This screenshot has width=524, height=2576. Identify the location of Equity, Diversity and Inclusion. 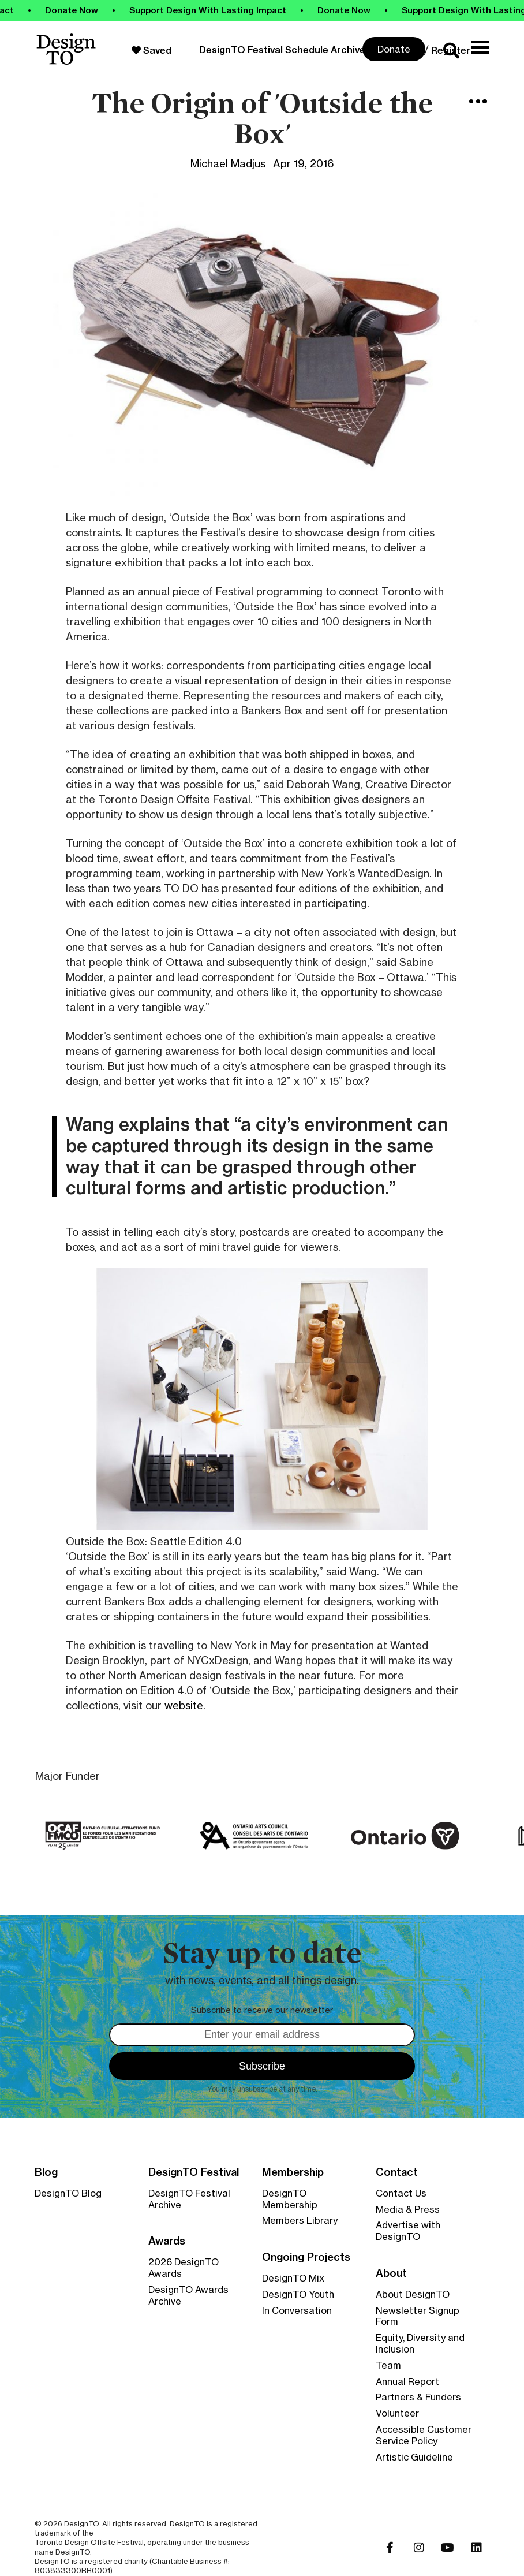
(420, 2343).